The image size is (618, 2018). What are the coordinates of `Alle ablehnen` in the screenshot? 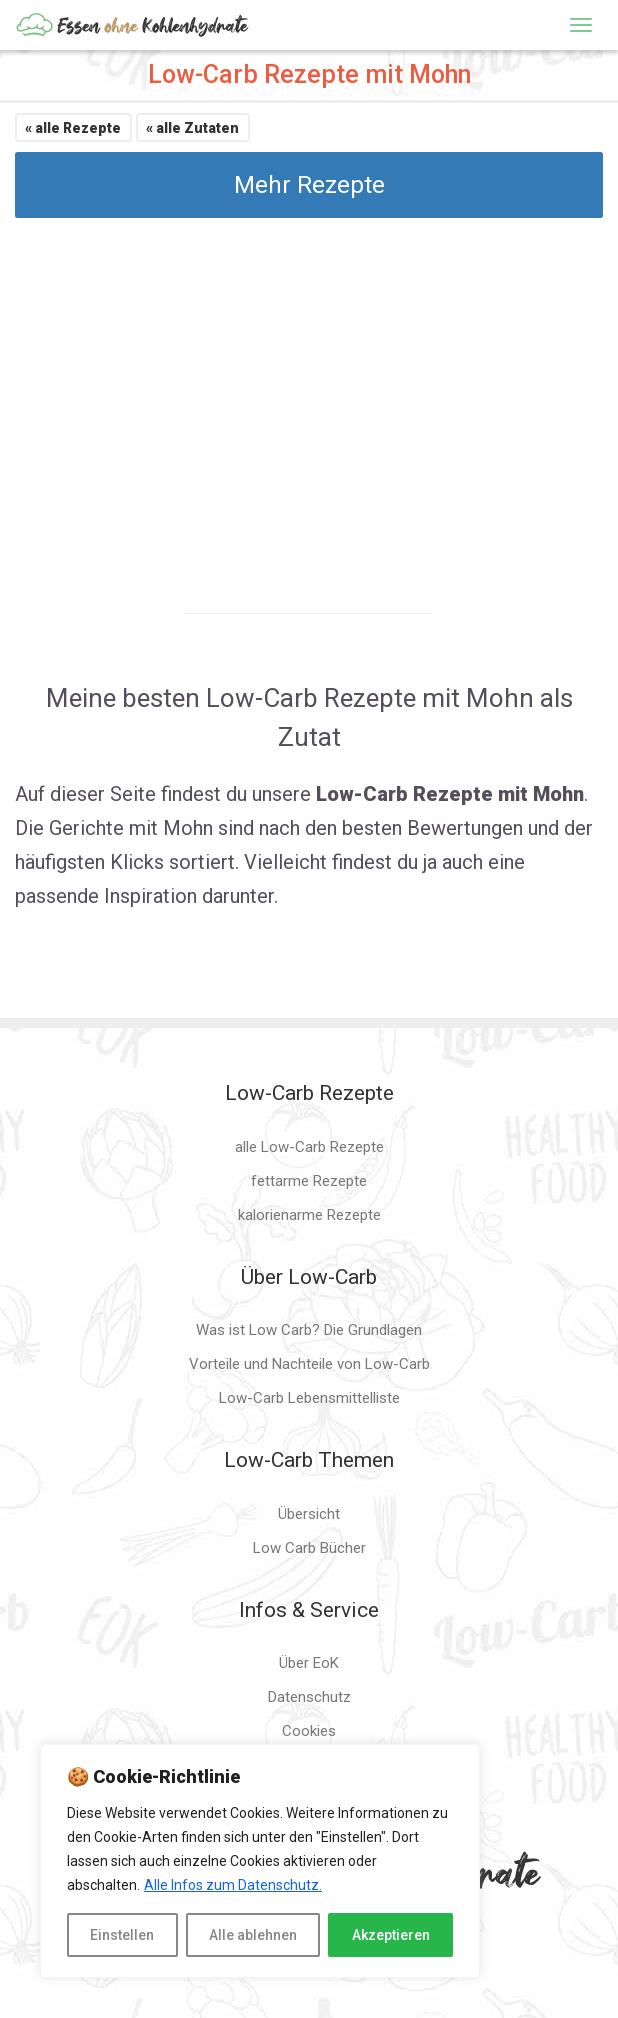 It's located at (253, 1935).